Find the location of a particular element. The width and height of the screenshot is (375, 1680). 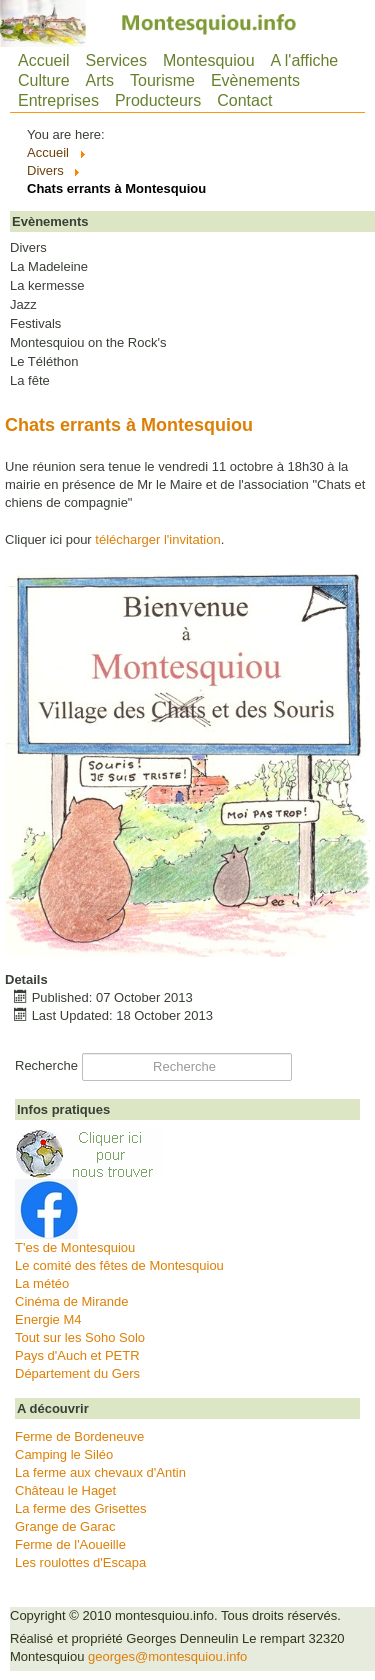

La ferme des Grisettes is located at coordinates (81, 1508).